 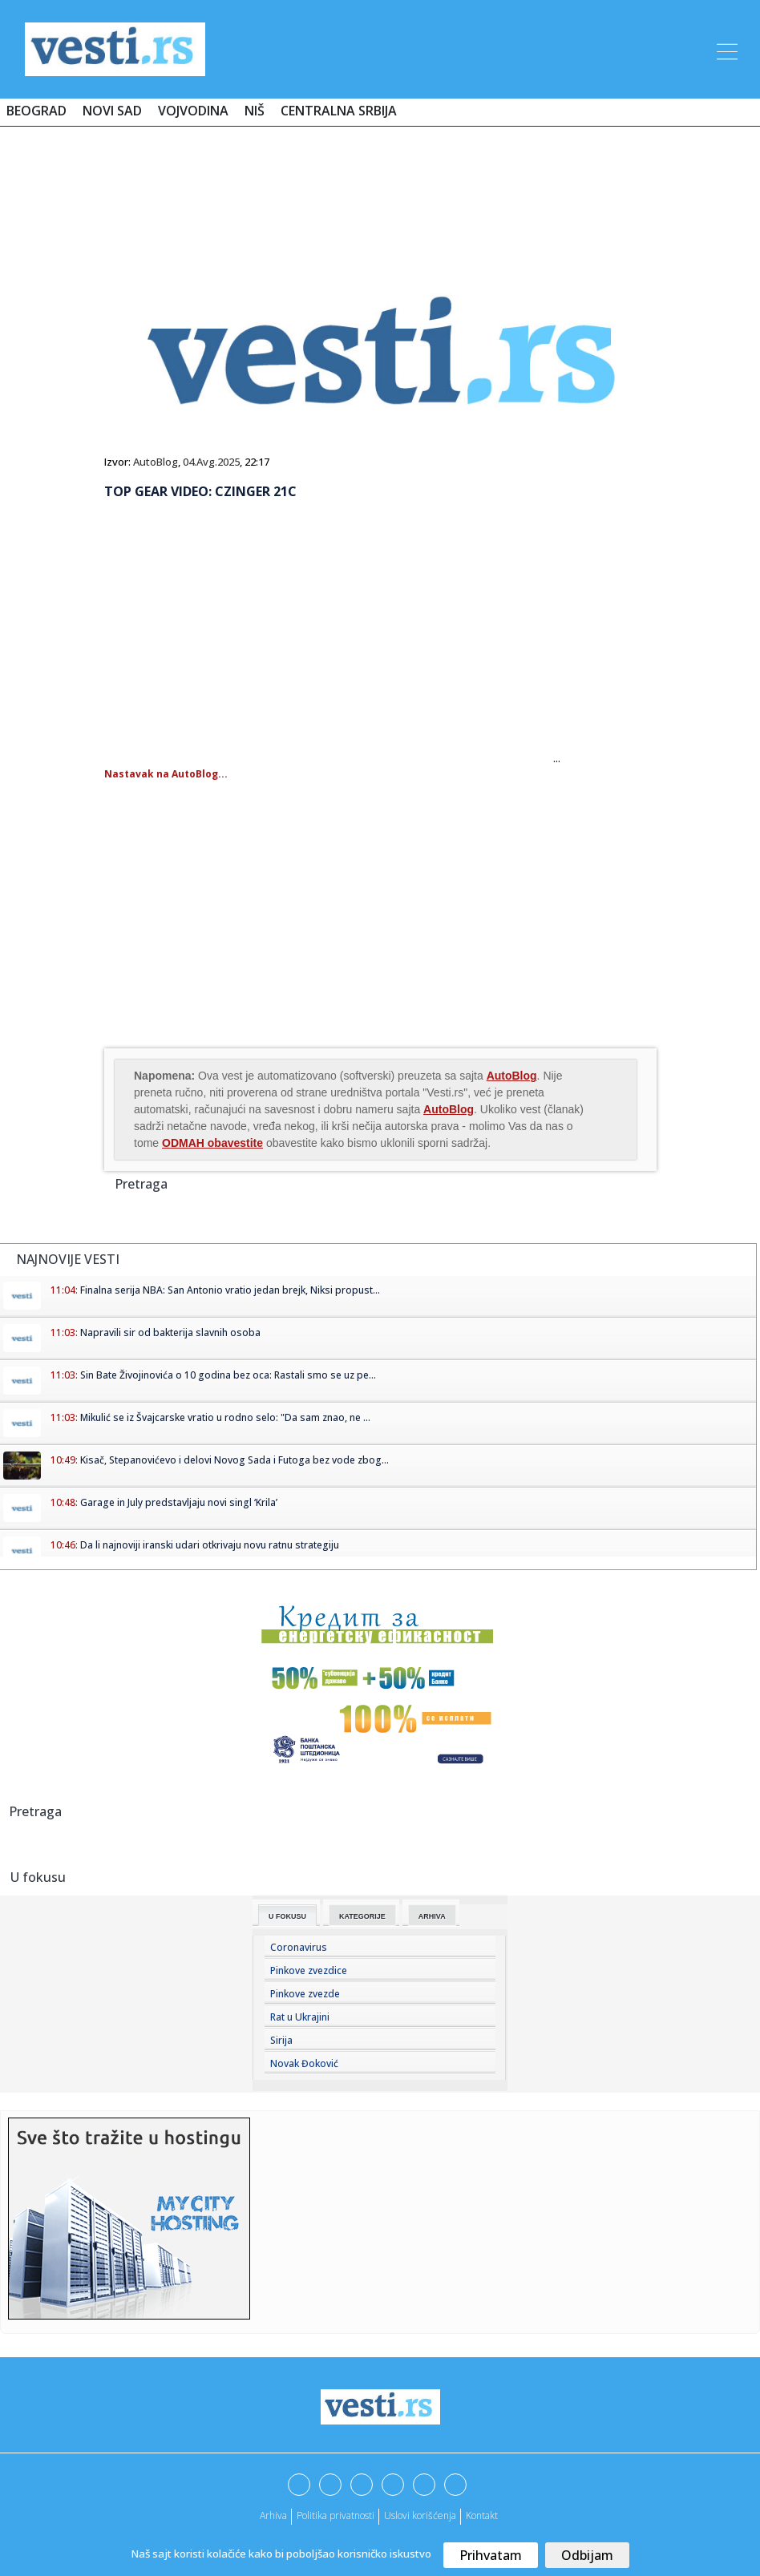 What do you see at coordinates (230, 1290) in the screenshot?
I see `Finalna serija NBA: San Antonio vratio jedan brejk, Niksi propust...` at bounding box center [230, 1290].